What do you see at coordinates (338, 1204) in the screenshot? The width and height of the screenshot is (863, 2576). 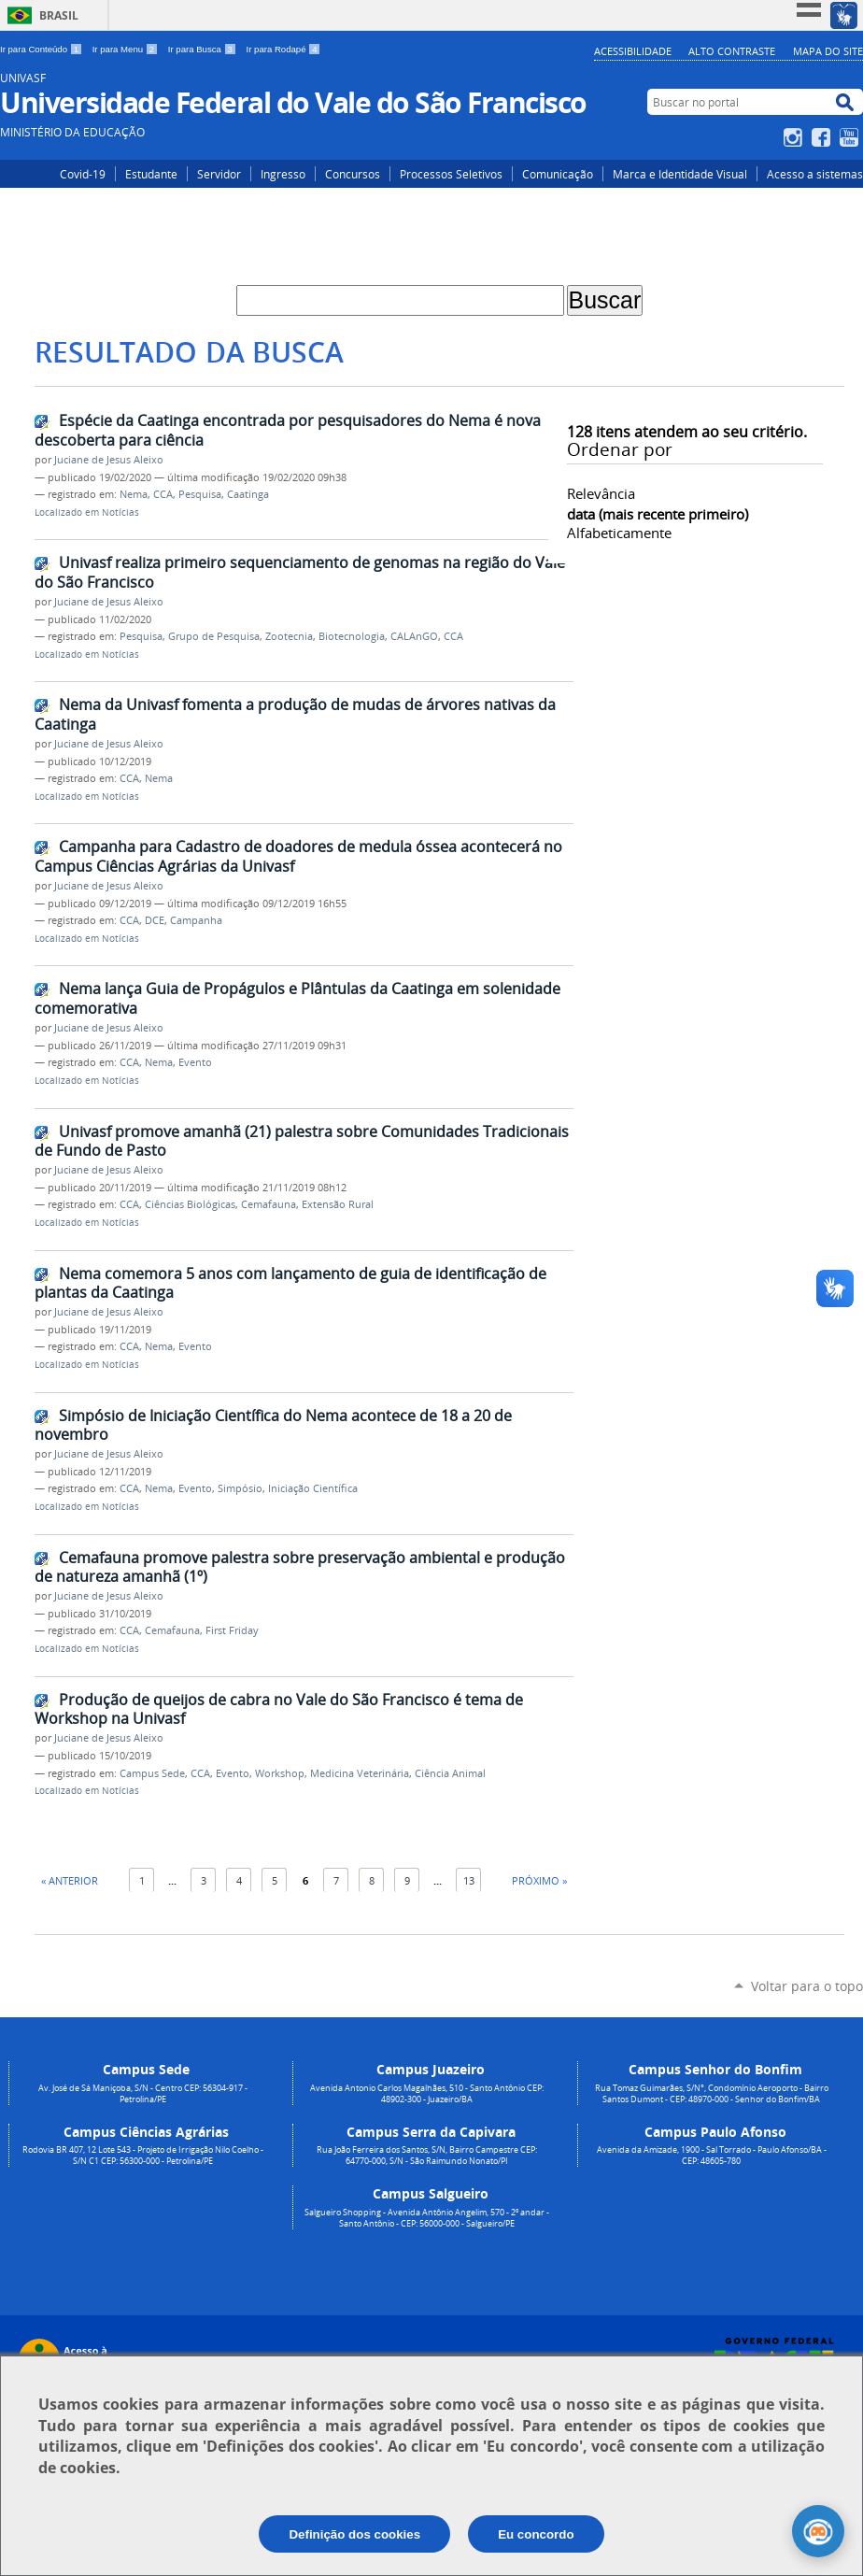 I see `Extensão Rural` at bounding box center [338, 1204].